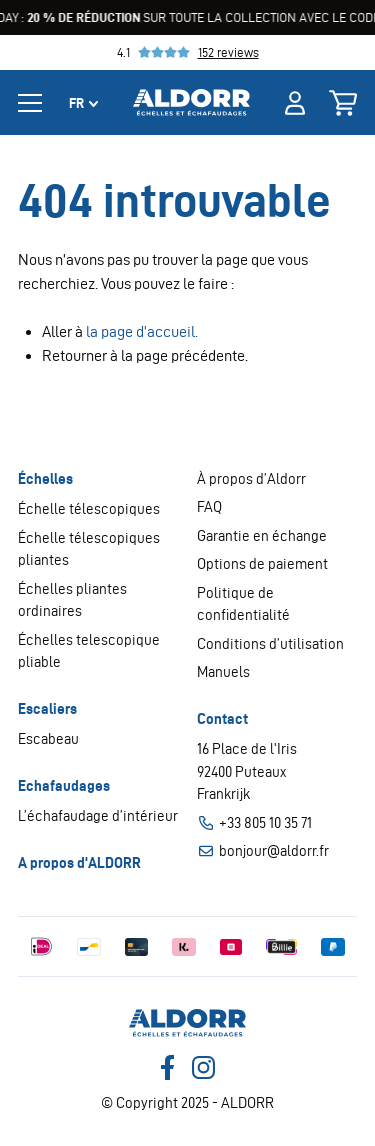 This screenshot has height=1146, width=375. What do you see at coordinates (72, 600) in the screenshot?
I see `Échelles pliantes ordinaires` at bounding box center [72, 600].